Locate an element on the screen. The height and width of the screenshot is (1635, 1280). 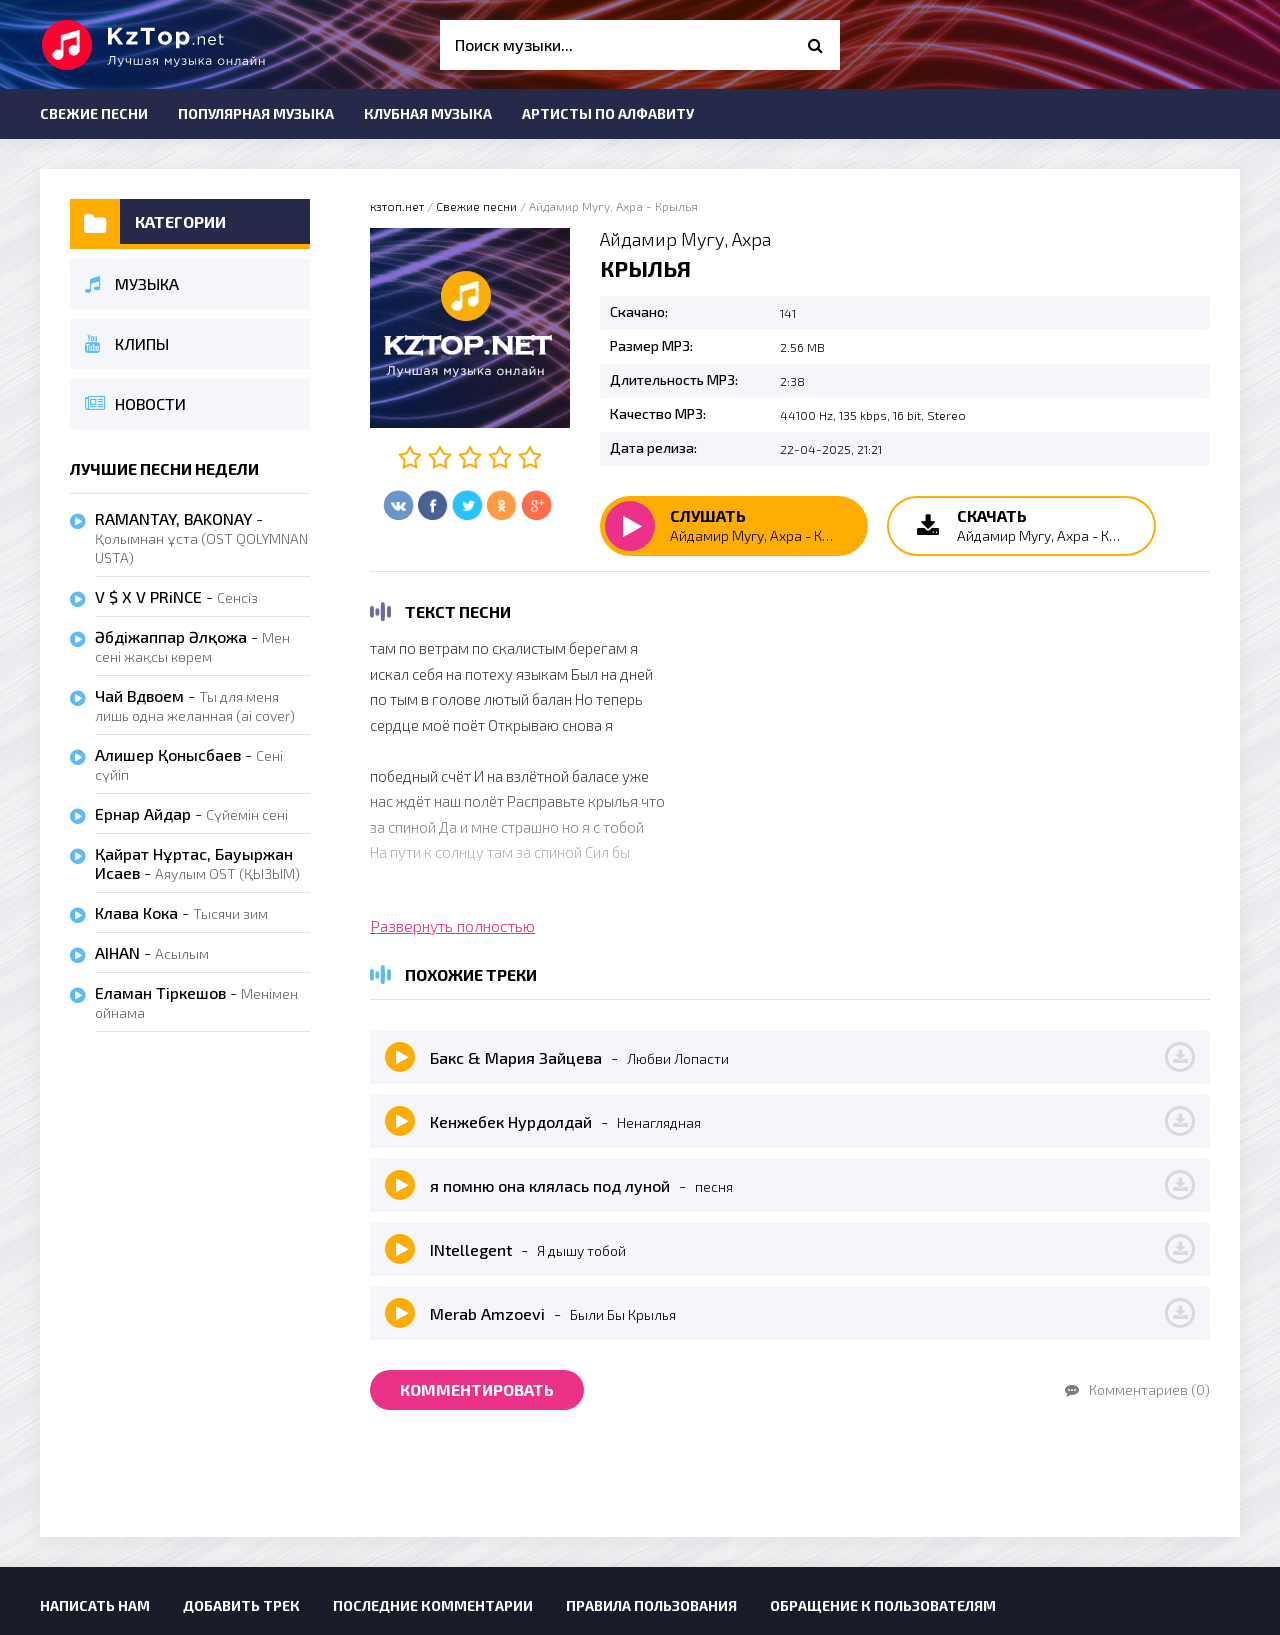
Написать нам is located at coordinates (95, 1605).